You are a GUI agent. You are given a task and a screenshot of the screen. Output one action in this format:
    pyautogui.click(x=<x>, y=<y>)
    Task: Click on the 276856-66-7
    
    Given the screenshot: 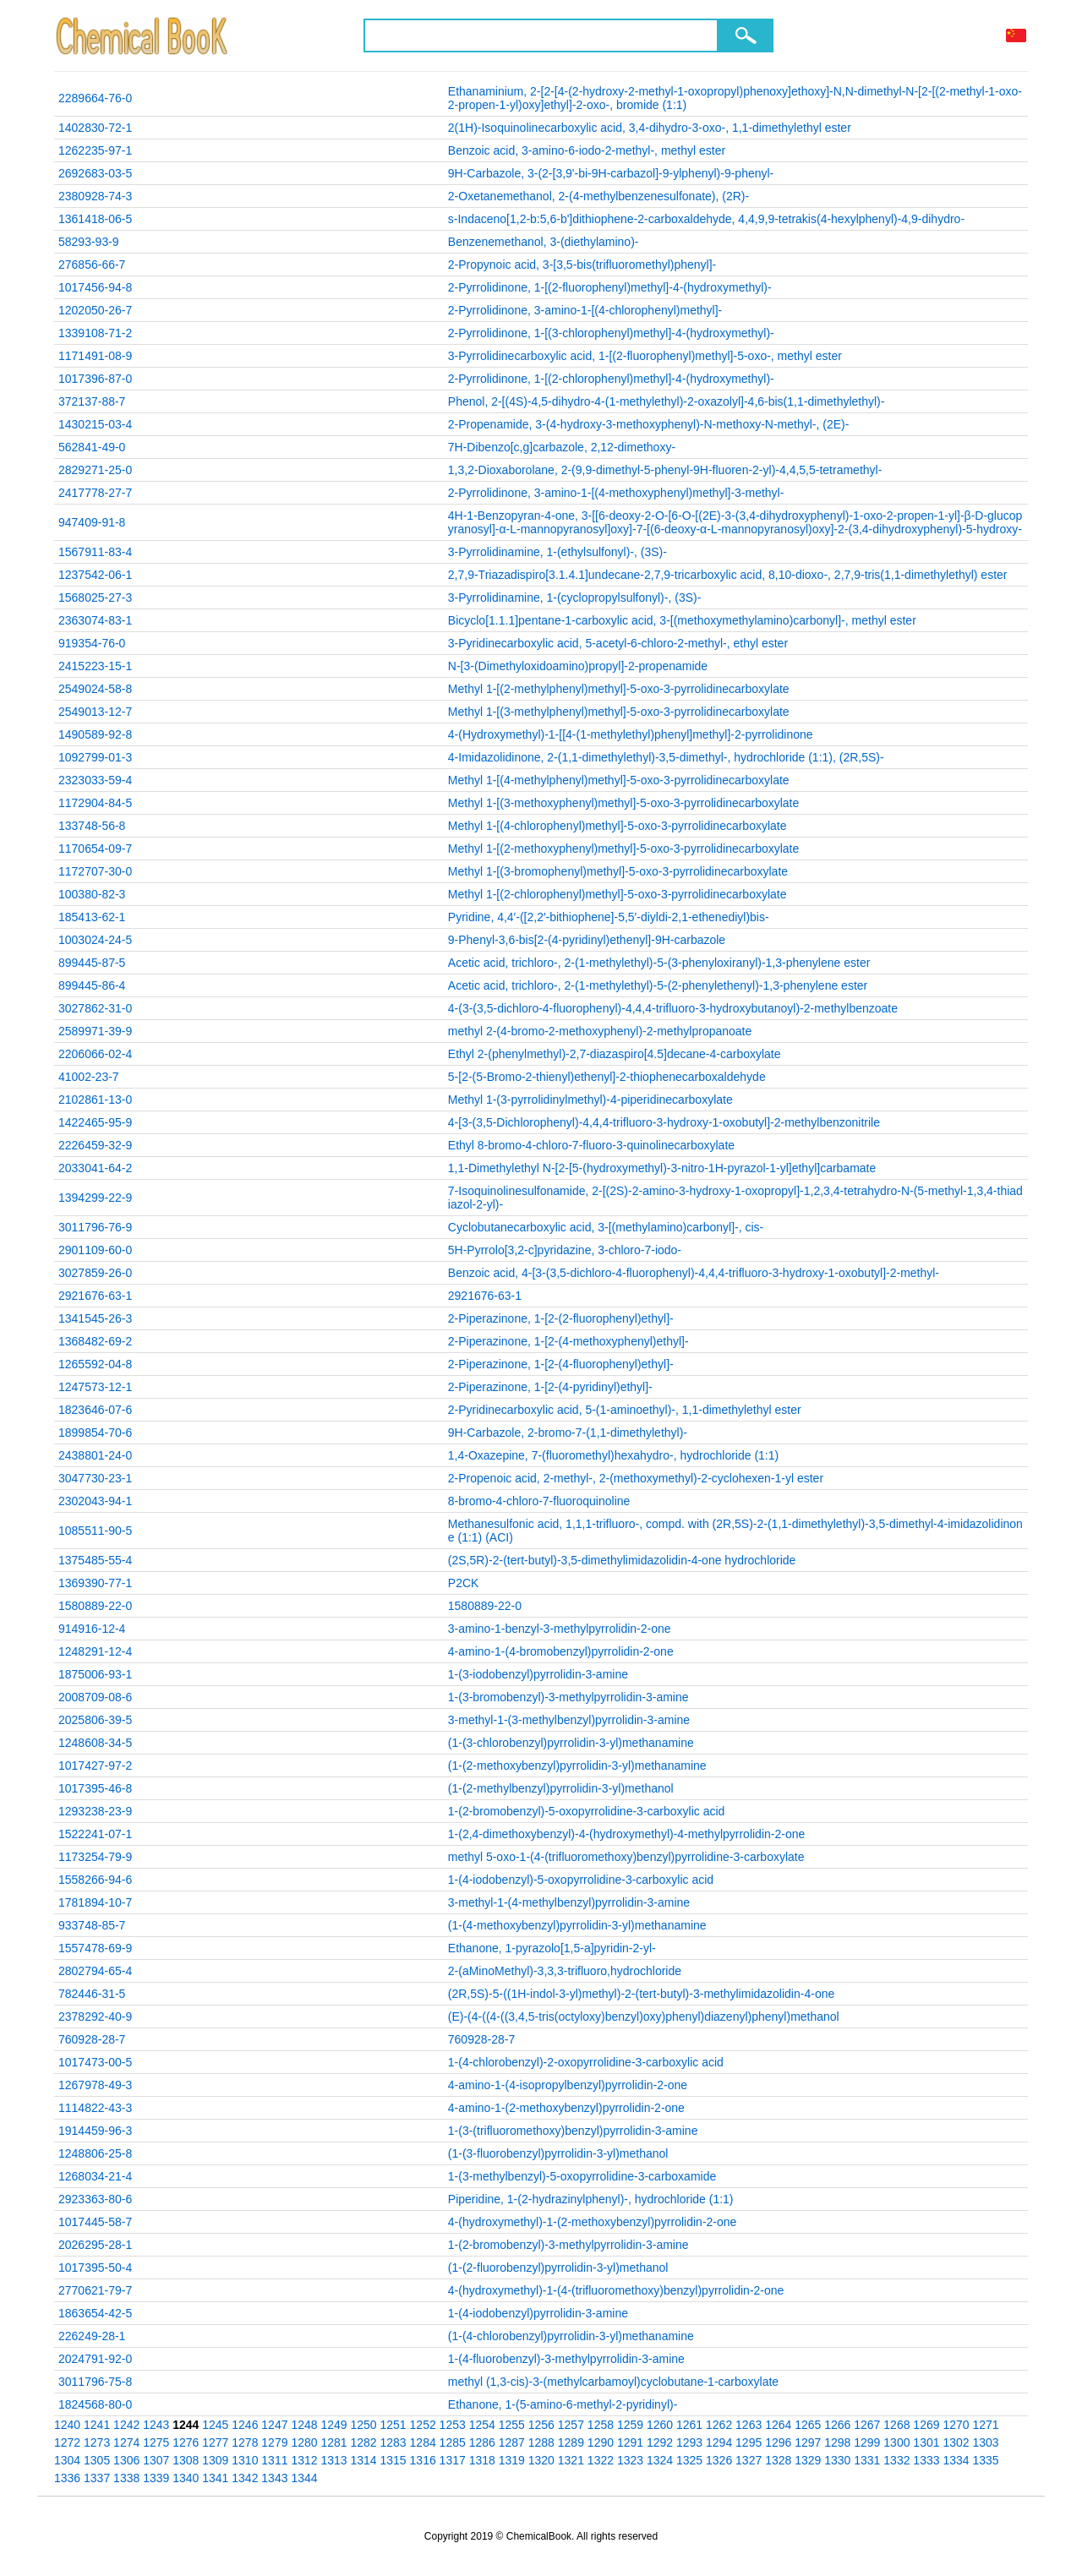 What is the action you would take?
    pyautogui.click(x=91, y=264)
    